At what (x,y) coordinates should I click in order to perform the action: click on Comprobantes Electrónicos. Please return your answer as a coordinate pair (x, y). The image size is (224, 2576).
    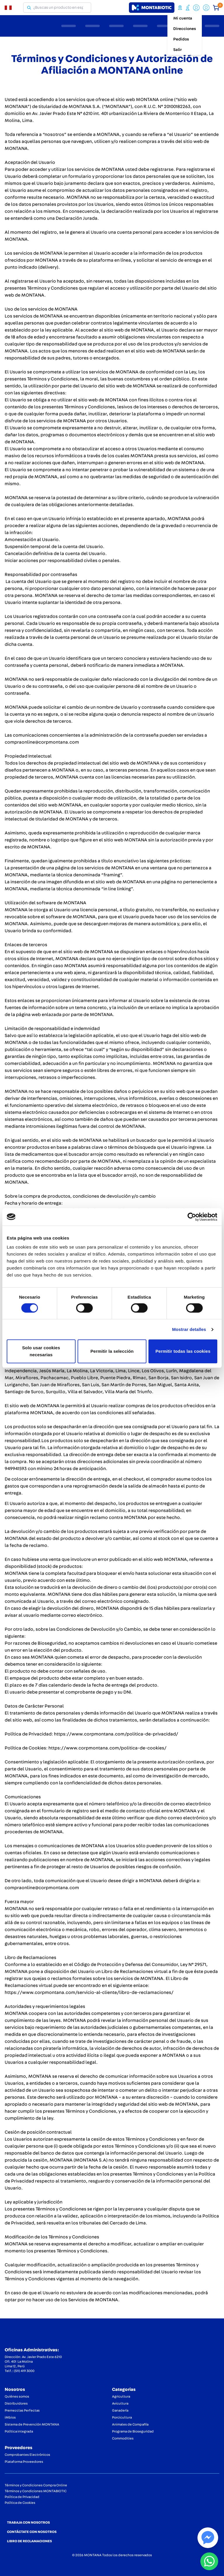
    Looking at the image, I should click on (27, 2454).